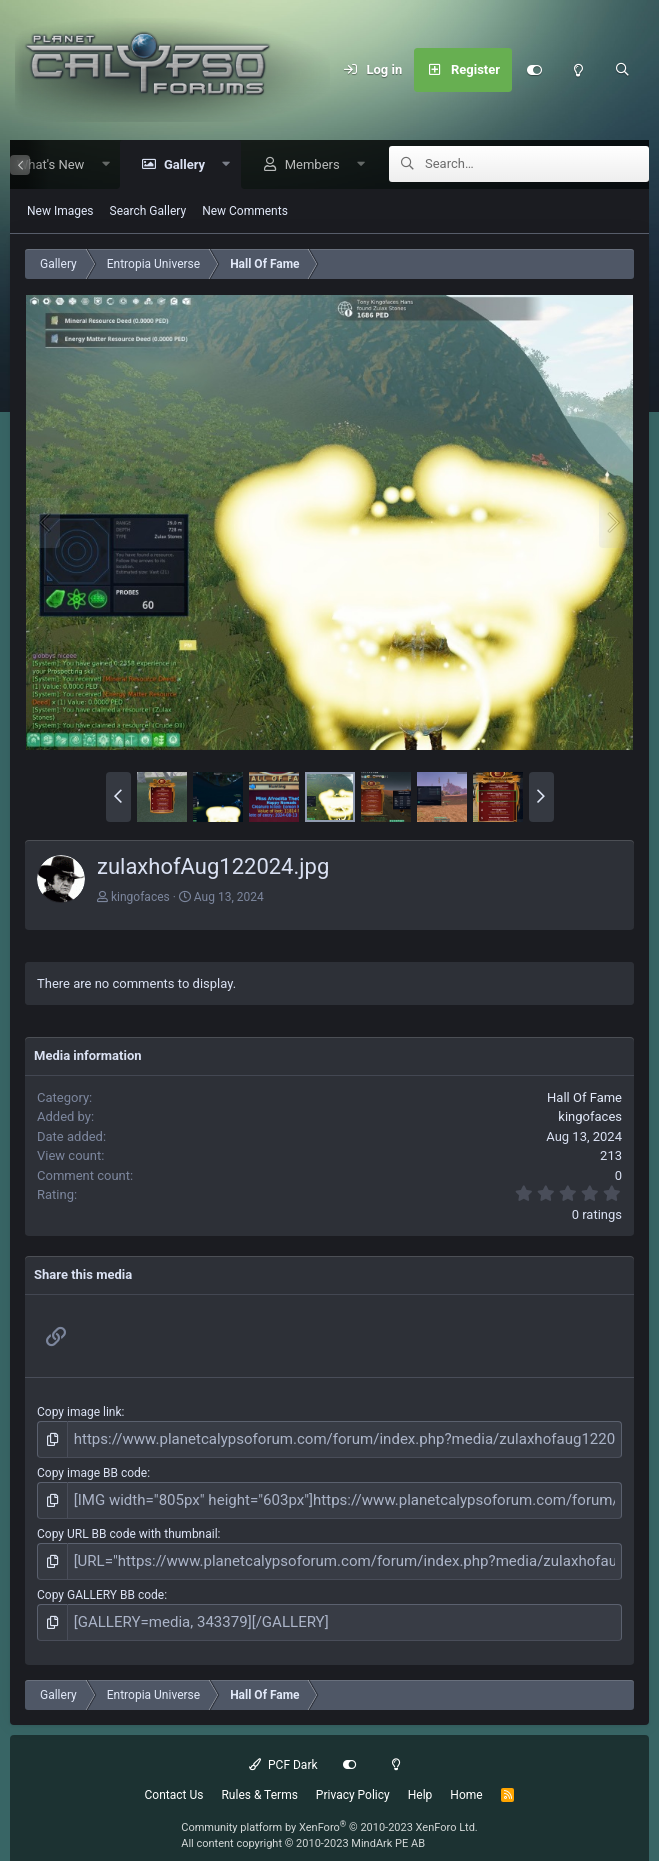 The height and width of the screenshot is (1861, 659). What do you see at coordinates (283, 1748) in the screenshot?
I see `PCF Dark` at bounding box center [283, 1748].